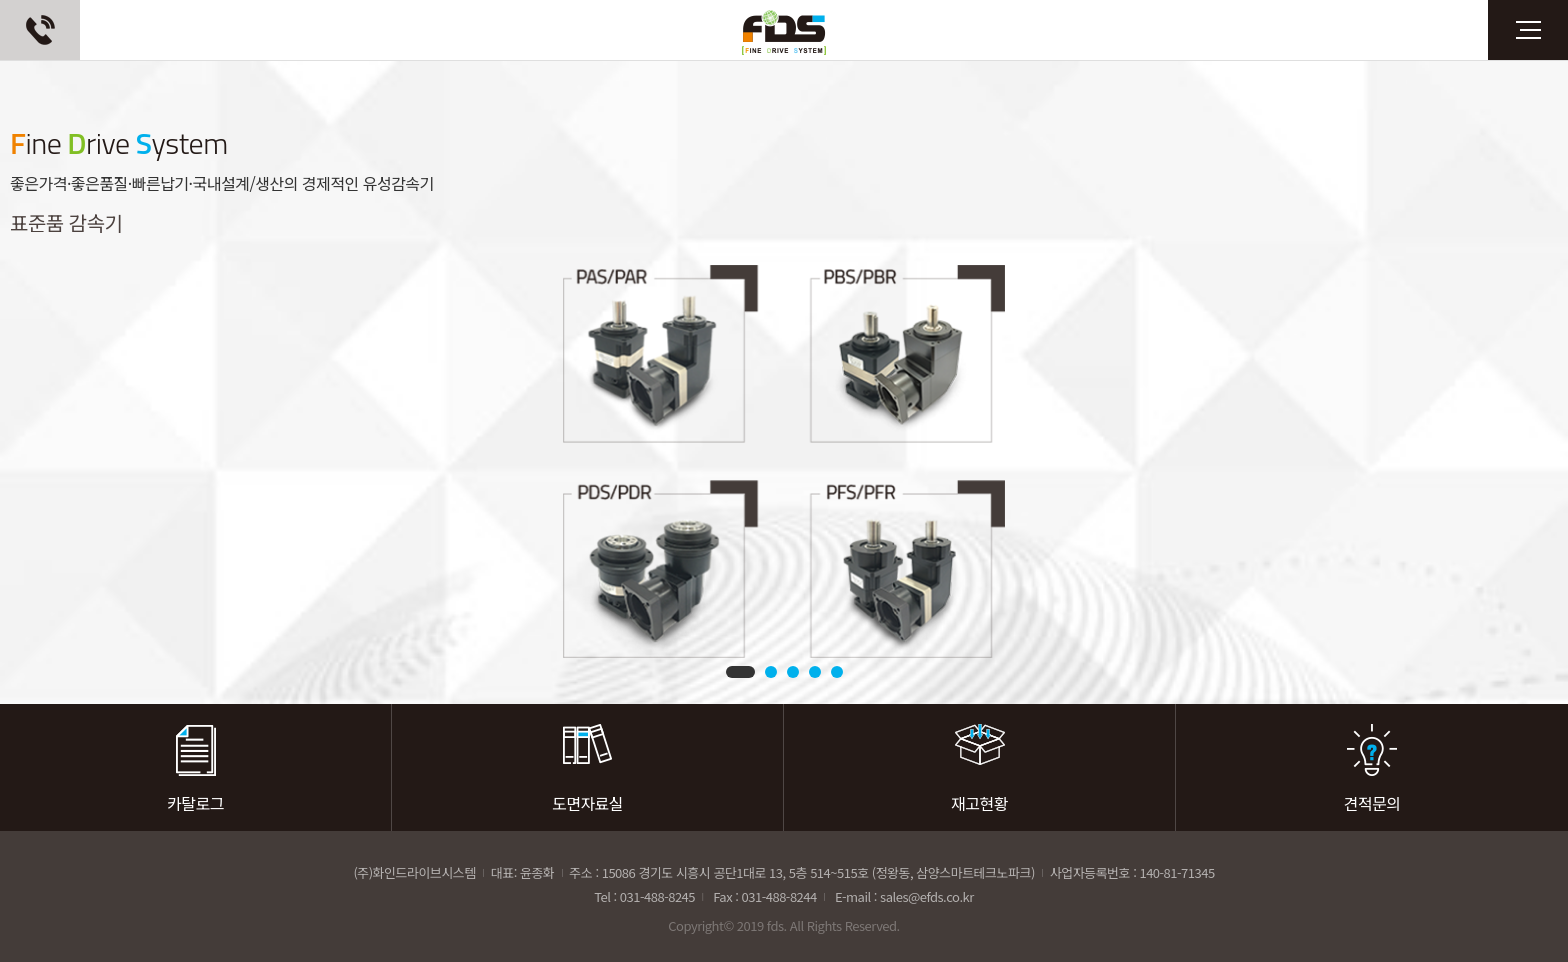 Image resolution: width=1568 pixels, height=962 pixels. I want to click on 3 [tab], so click(793, 672).